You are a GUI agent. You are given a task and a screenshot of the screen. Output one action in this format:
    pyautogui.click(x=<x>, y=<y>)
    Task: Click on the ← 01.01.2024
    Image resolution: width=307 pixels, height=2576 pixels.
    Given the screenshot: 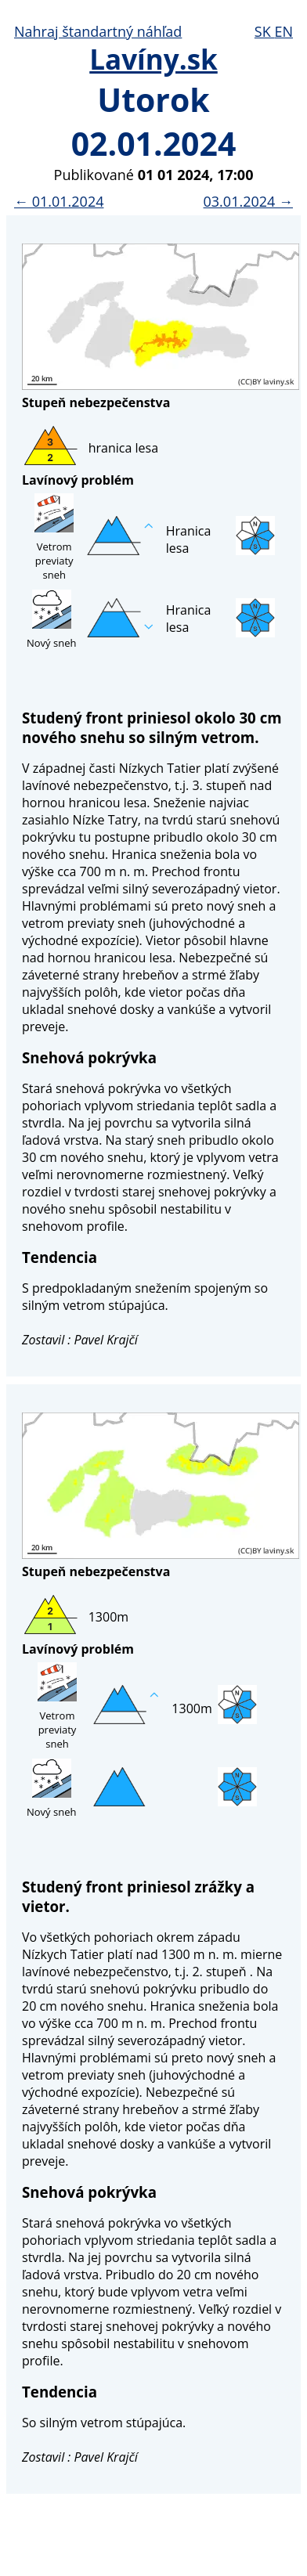 What is the action you would take?
    pyautogui.click(x=58, y=201)
    